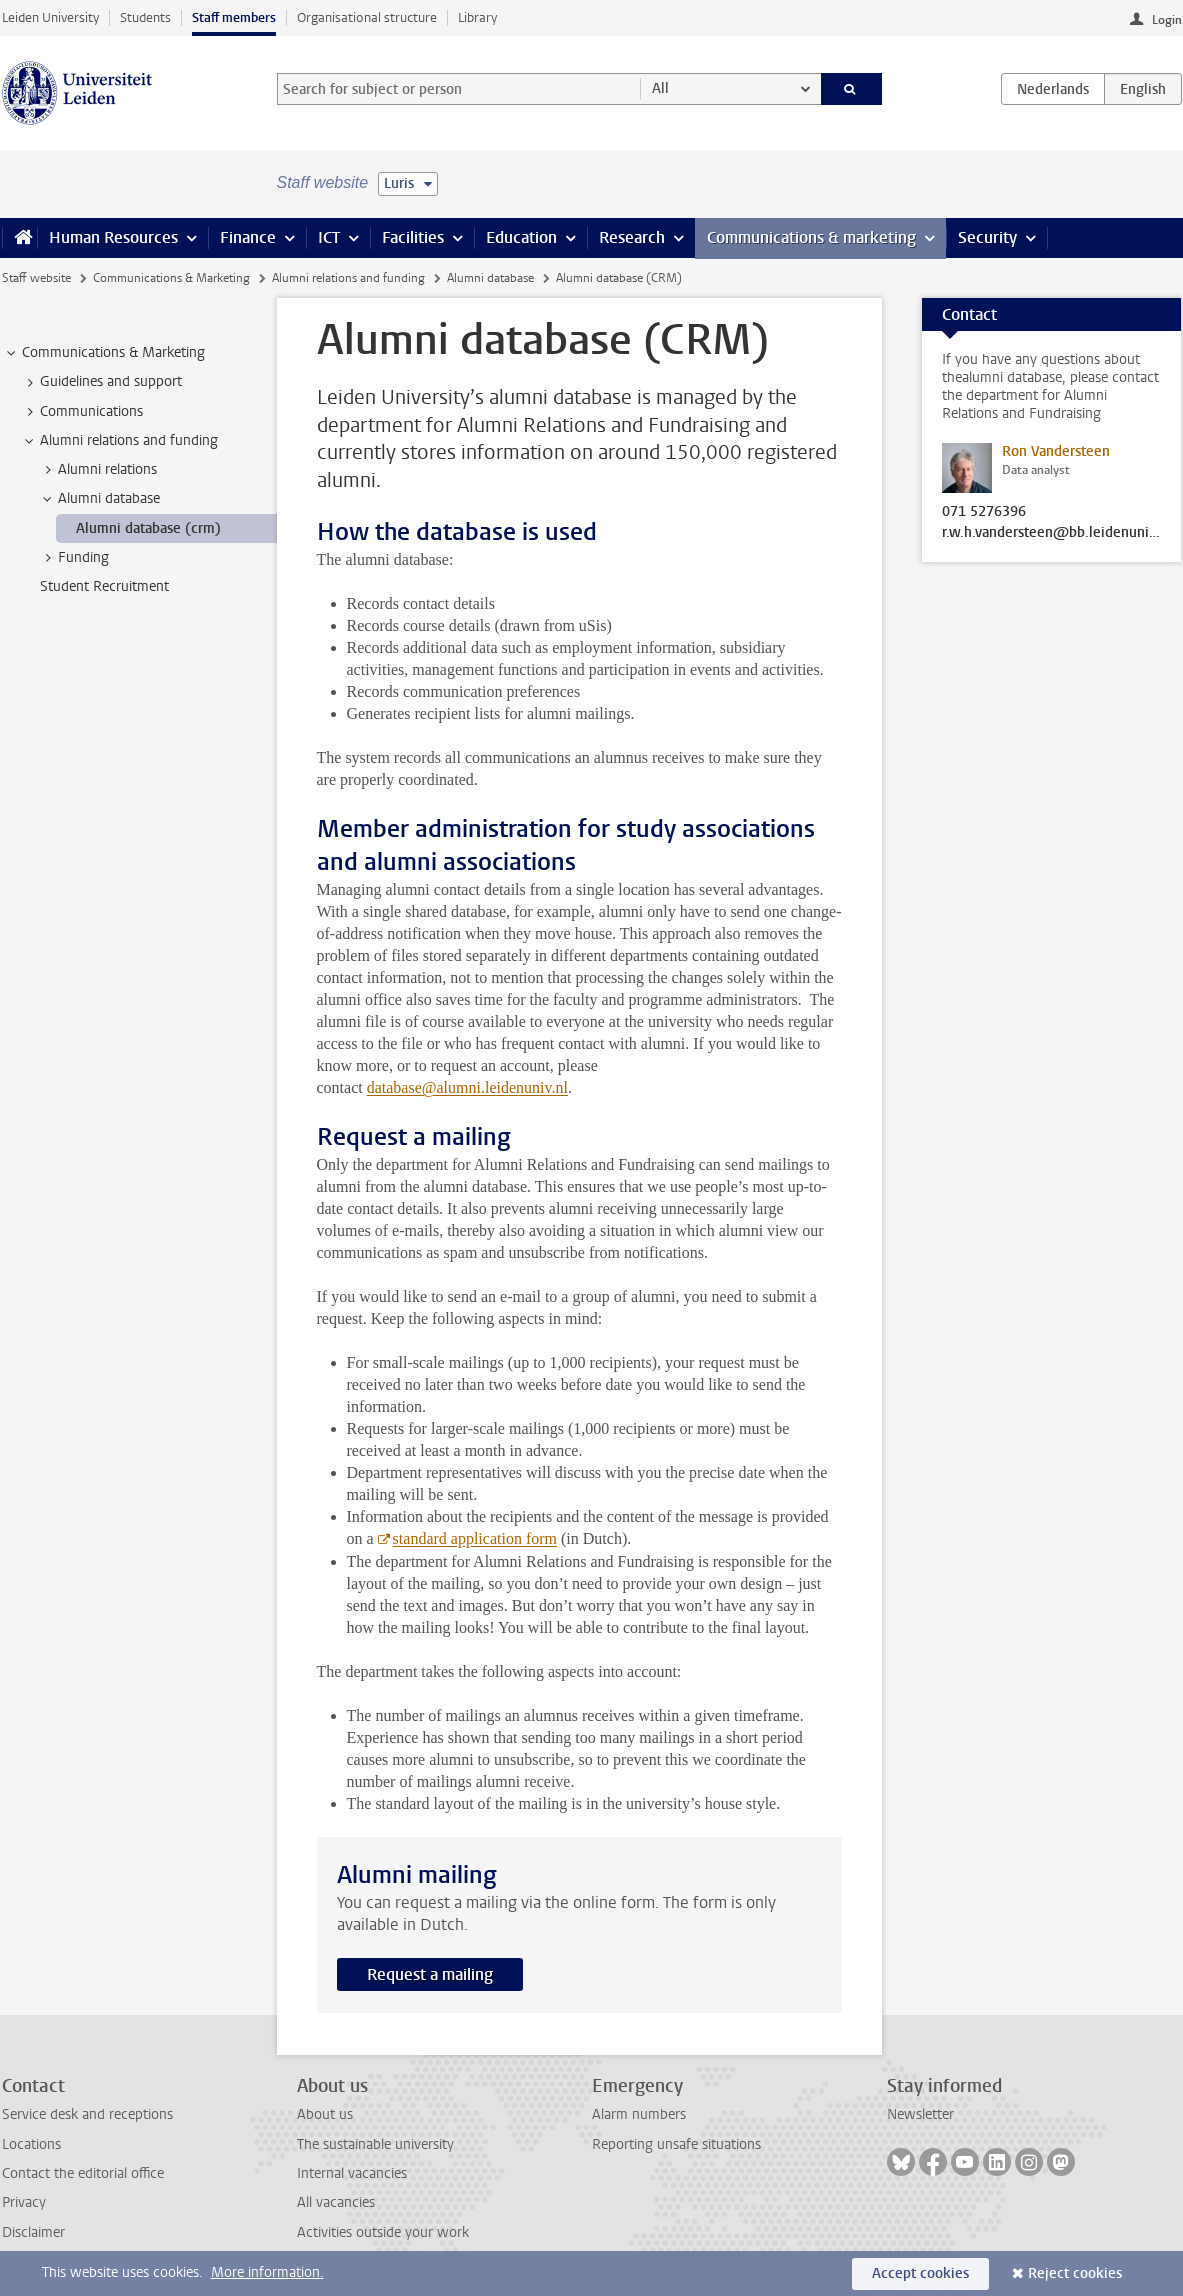  Describe the element at coordinates (145, 17) in the screenshot. I see `Students` at that location.